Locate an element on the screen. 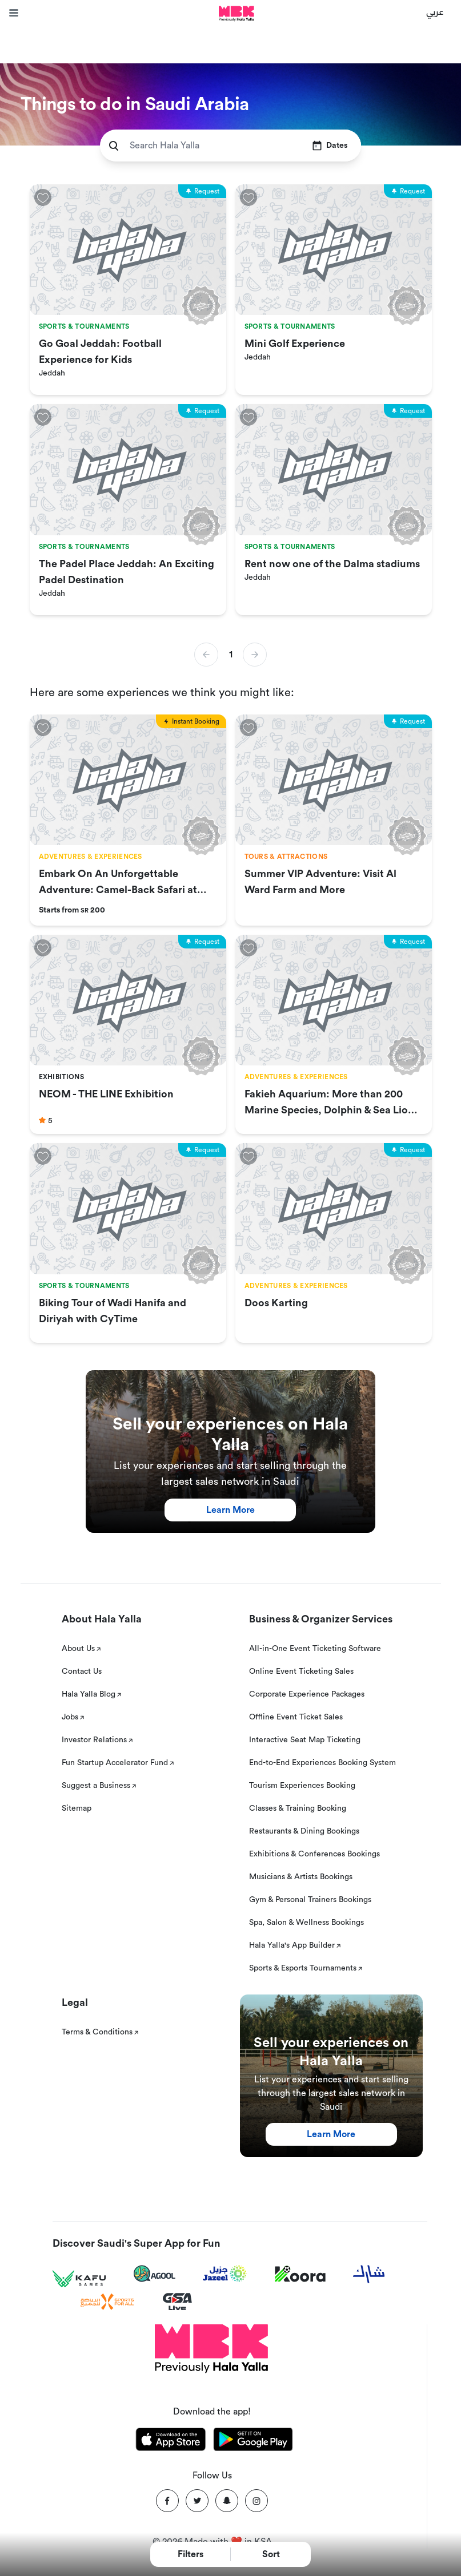 The width and height of the screenshot is (461, 2576). [Instagram] is located at coordinates (256, 2500).